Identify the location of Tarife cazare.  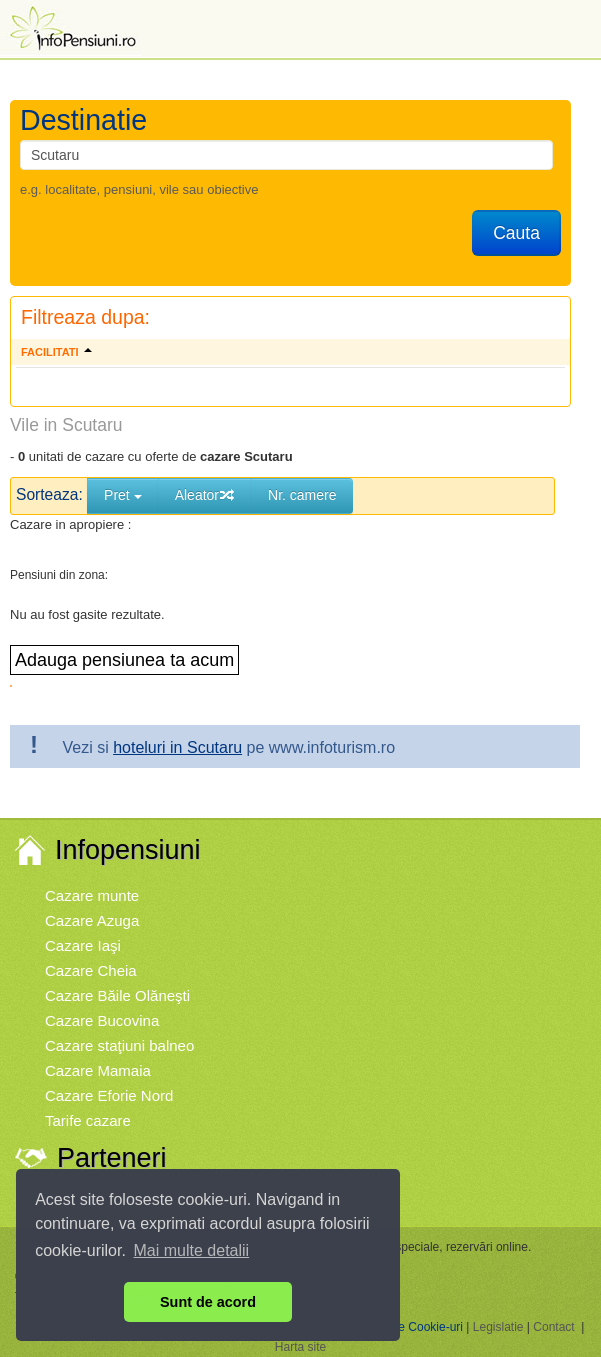
(88, 1120).